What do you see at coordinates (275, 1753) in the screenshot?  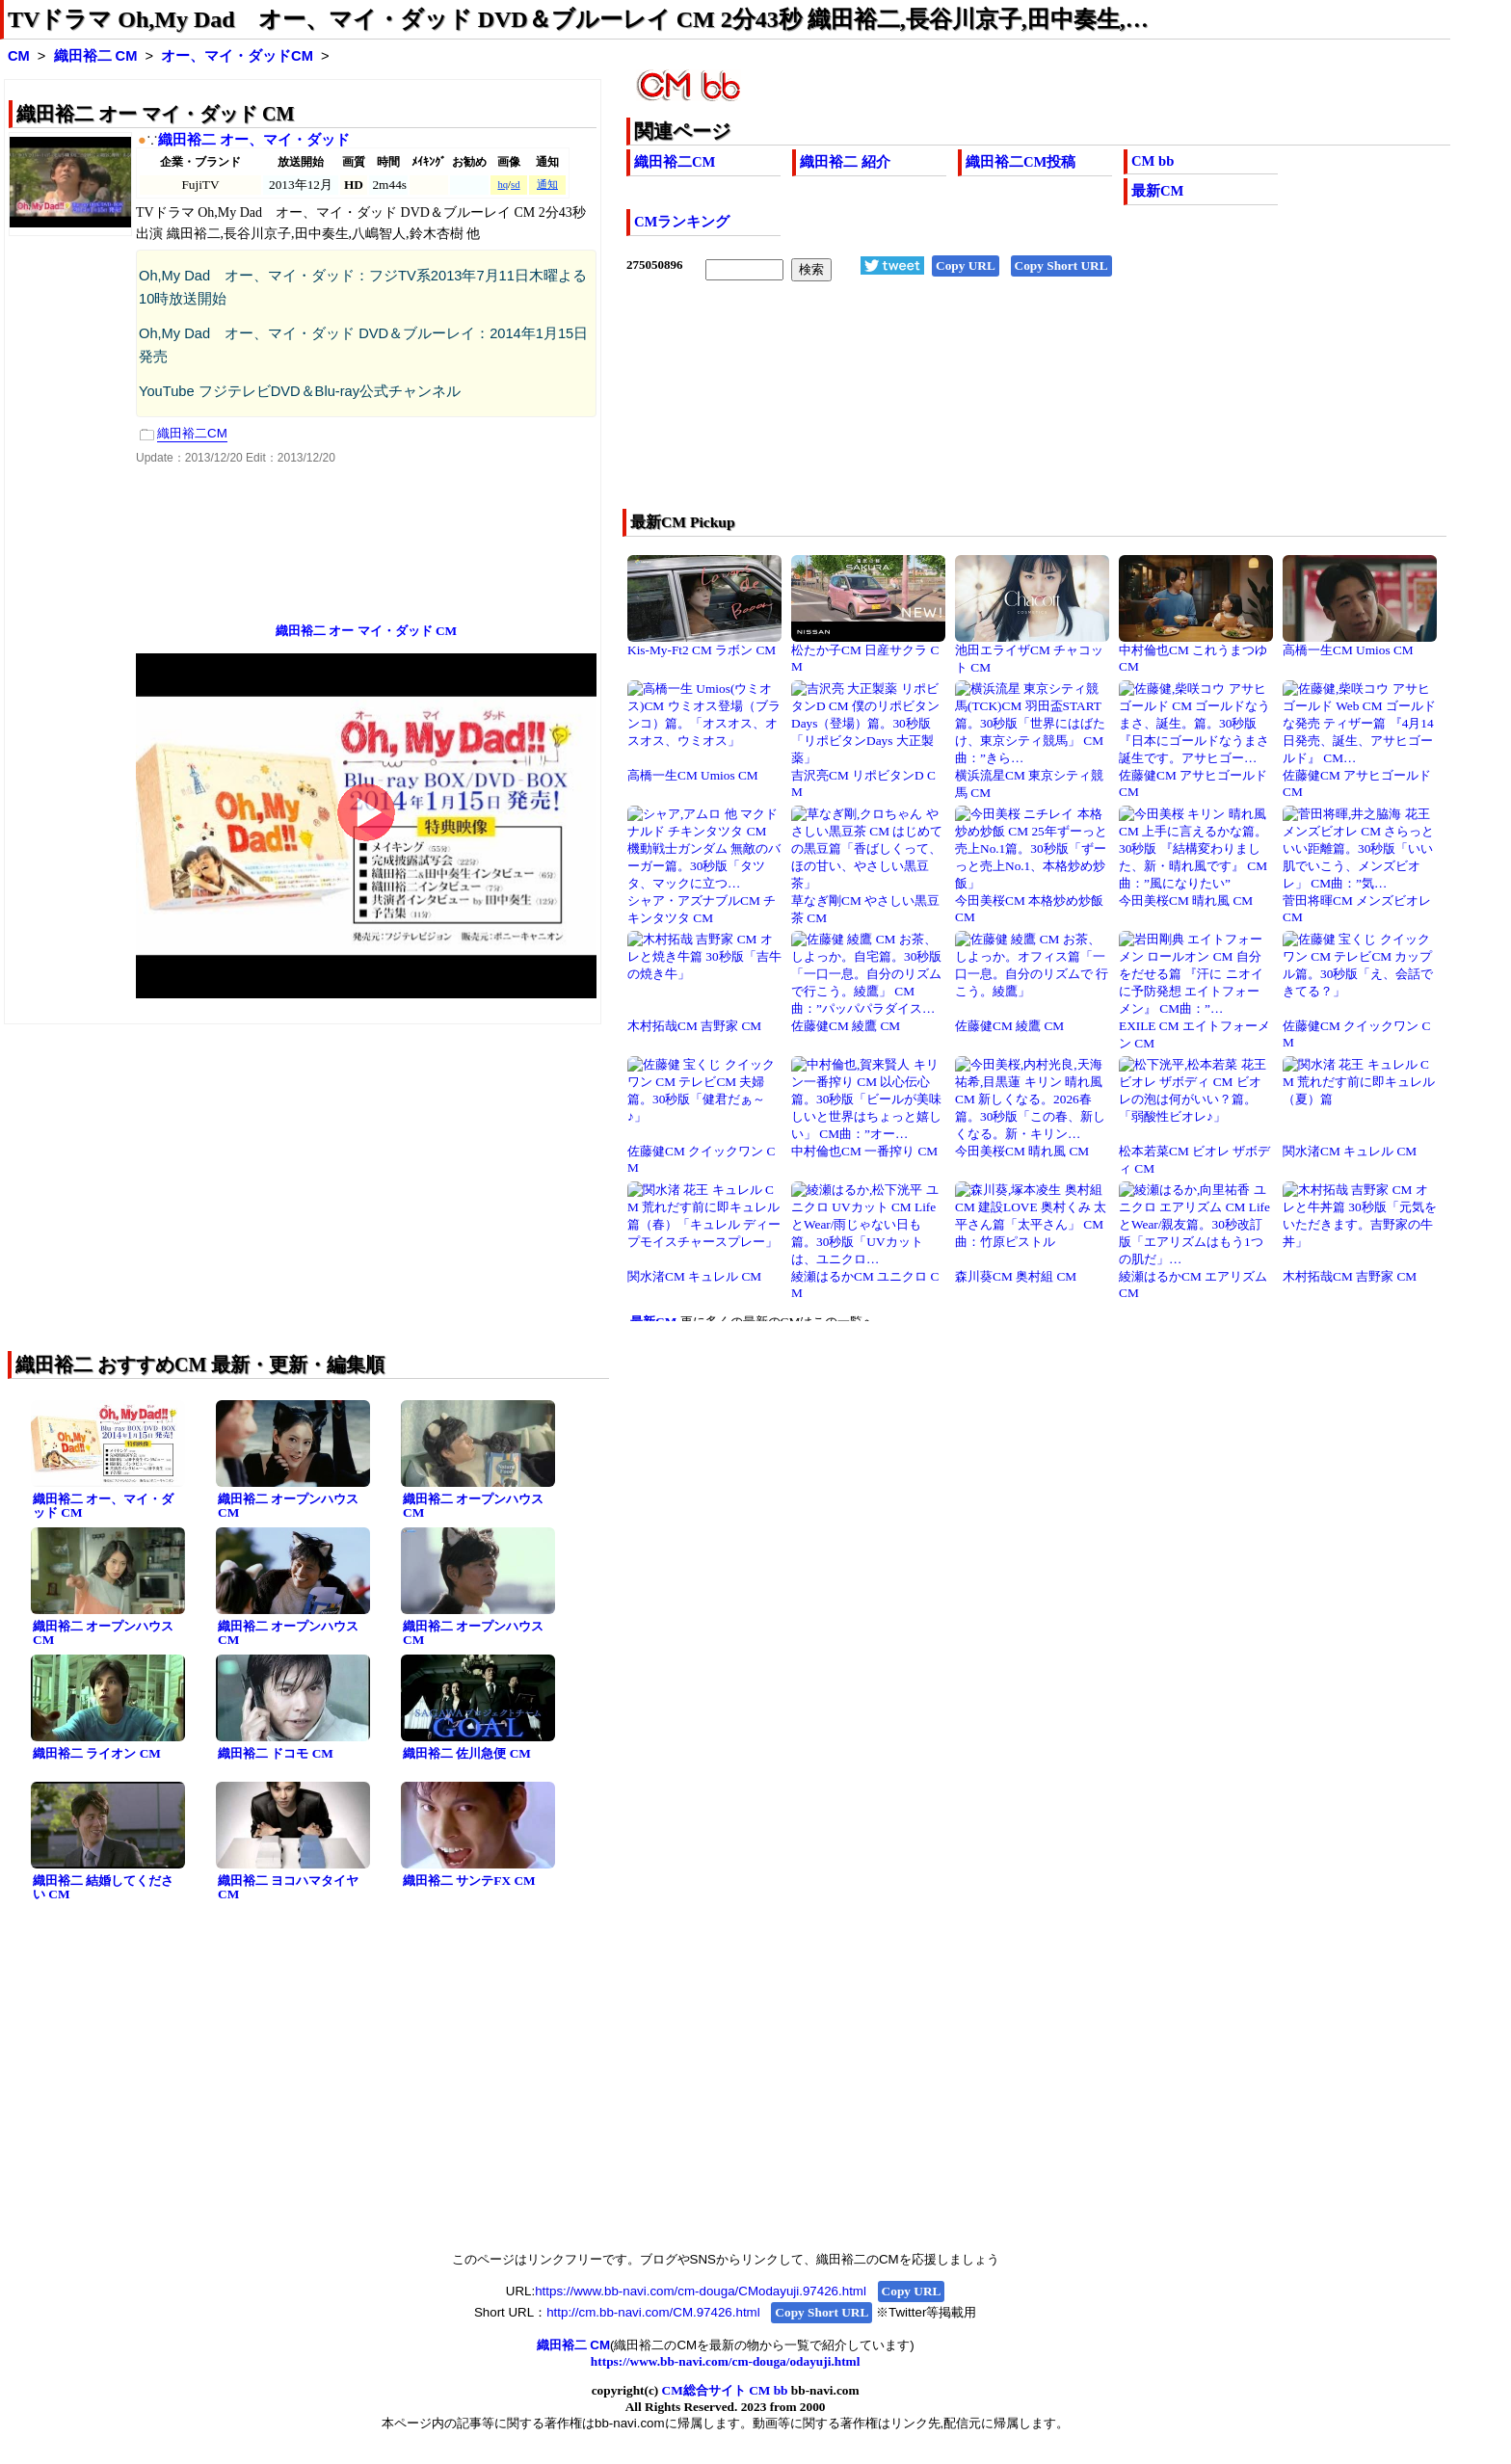 I see `織田裕二 ドコモ CM` at bounding box center [275, 1753].